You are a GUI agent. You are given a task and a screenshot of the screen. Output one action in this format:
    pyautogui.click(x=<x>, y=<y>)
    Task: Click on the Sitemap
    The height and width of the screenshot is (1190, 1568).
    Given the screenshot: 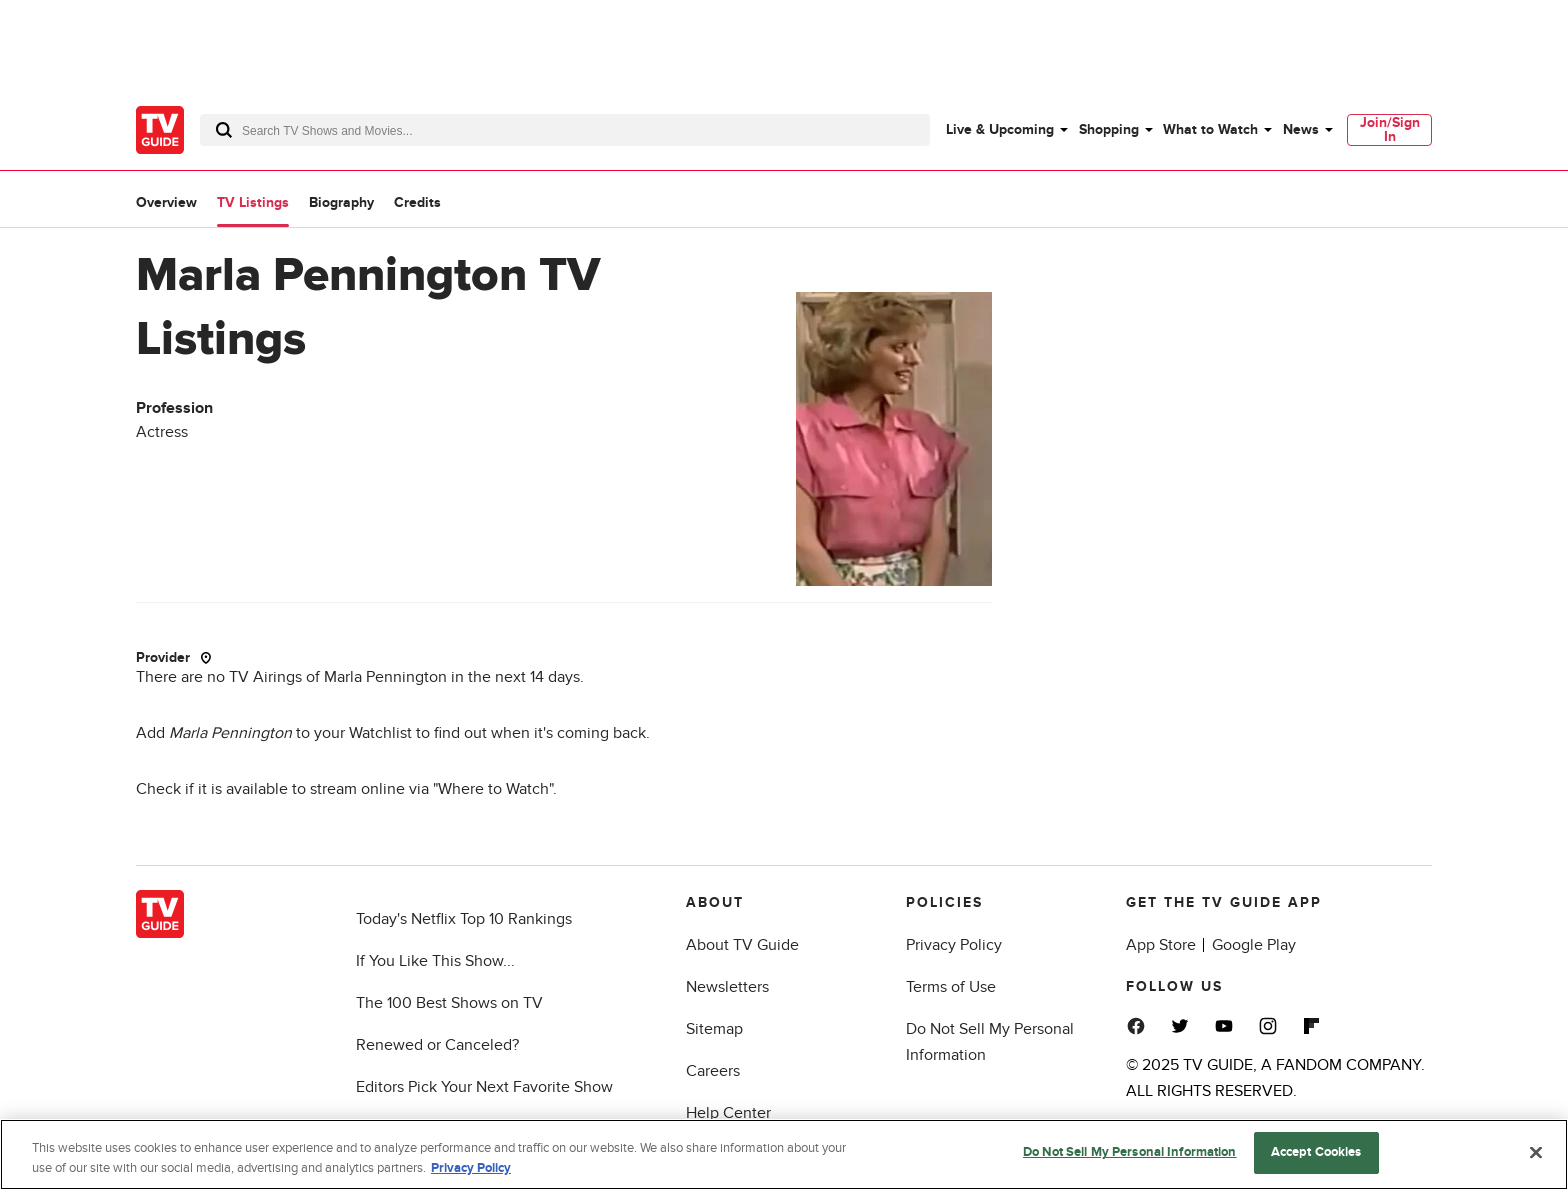 What is the action you would take?
    pyautogui.click(x=714, y=1029)
    